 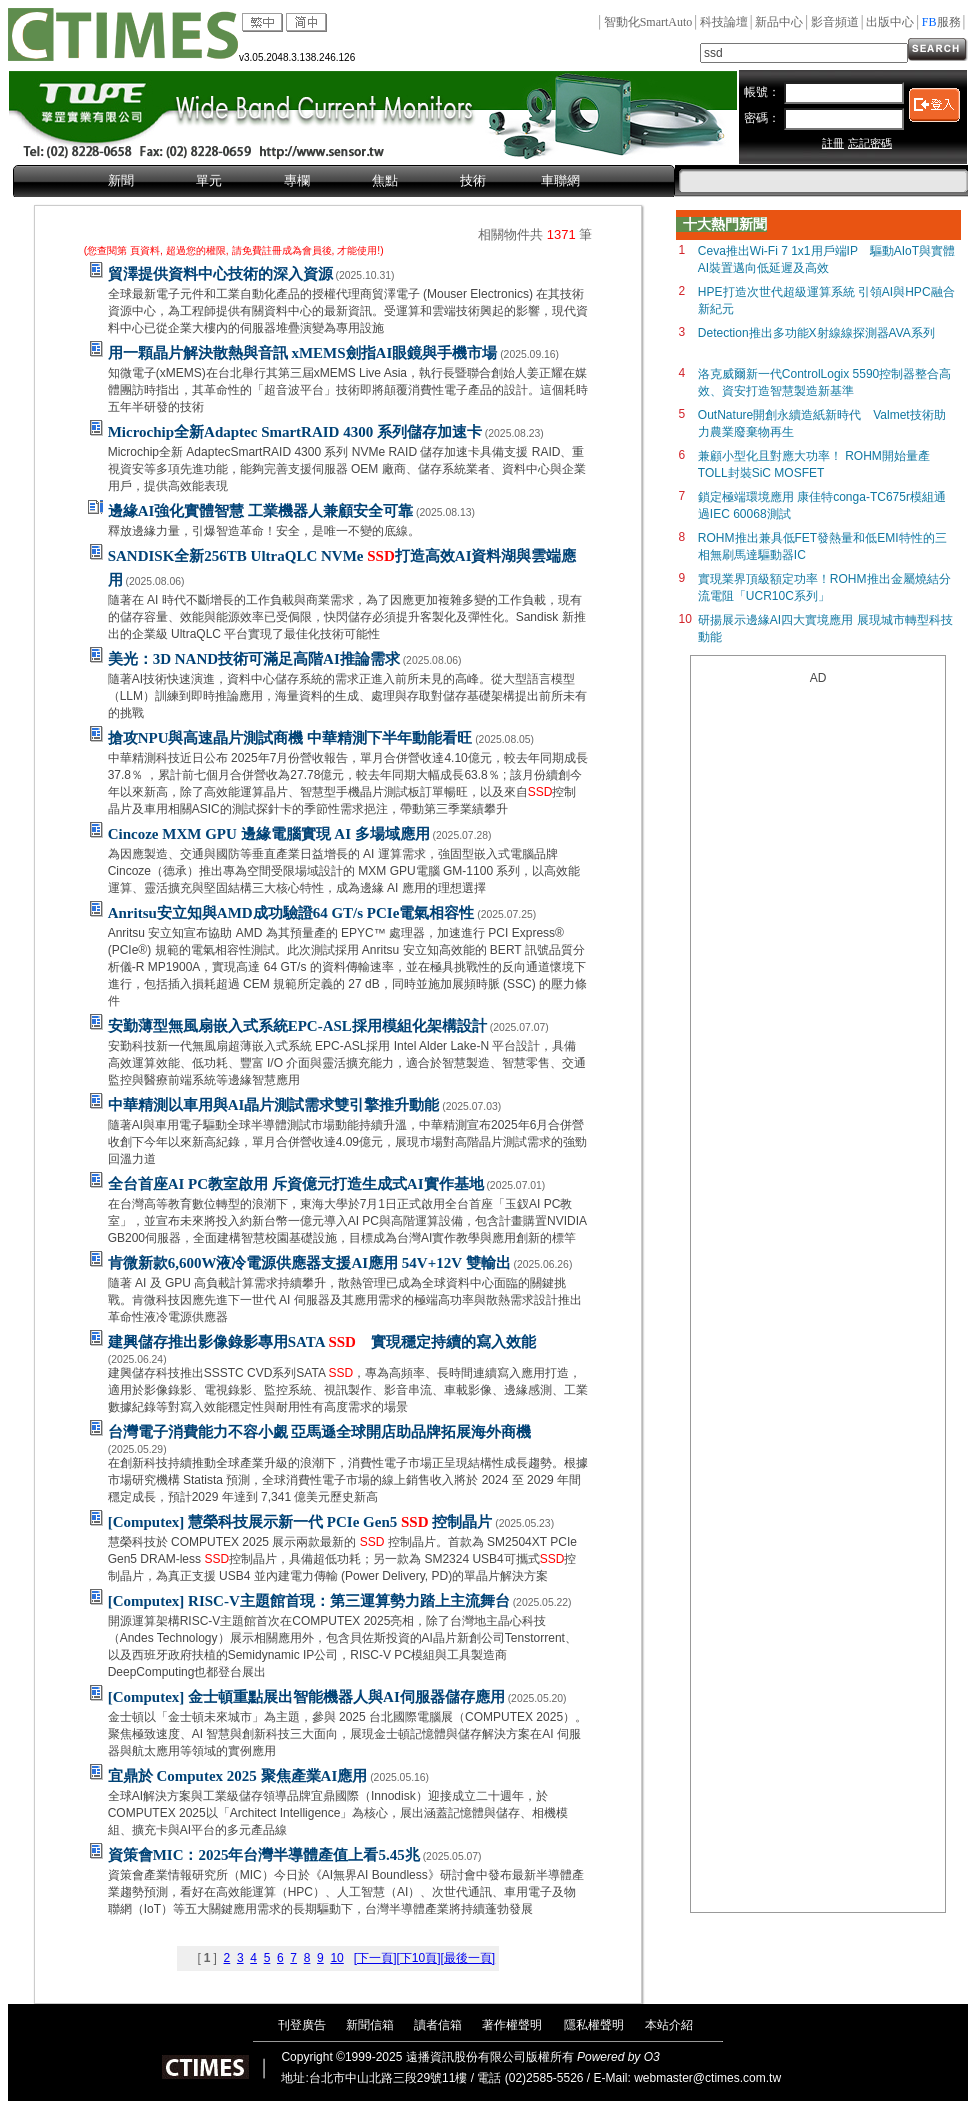 What do you see at coordinates (375, 1958) in the screenshot?
I see `[下一頁]` at bounding box center [375, 1958].